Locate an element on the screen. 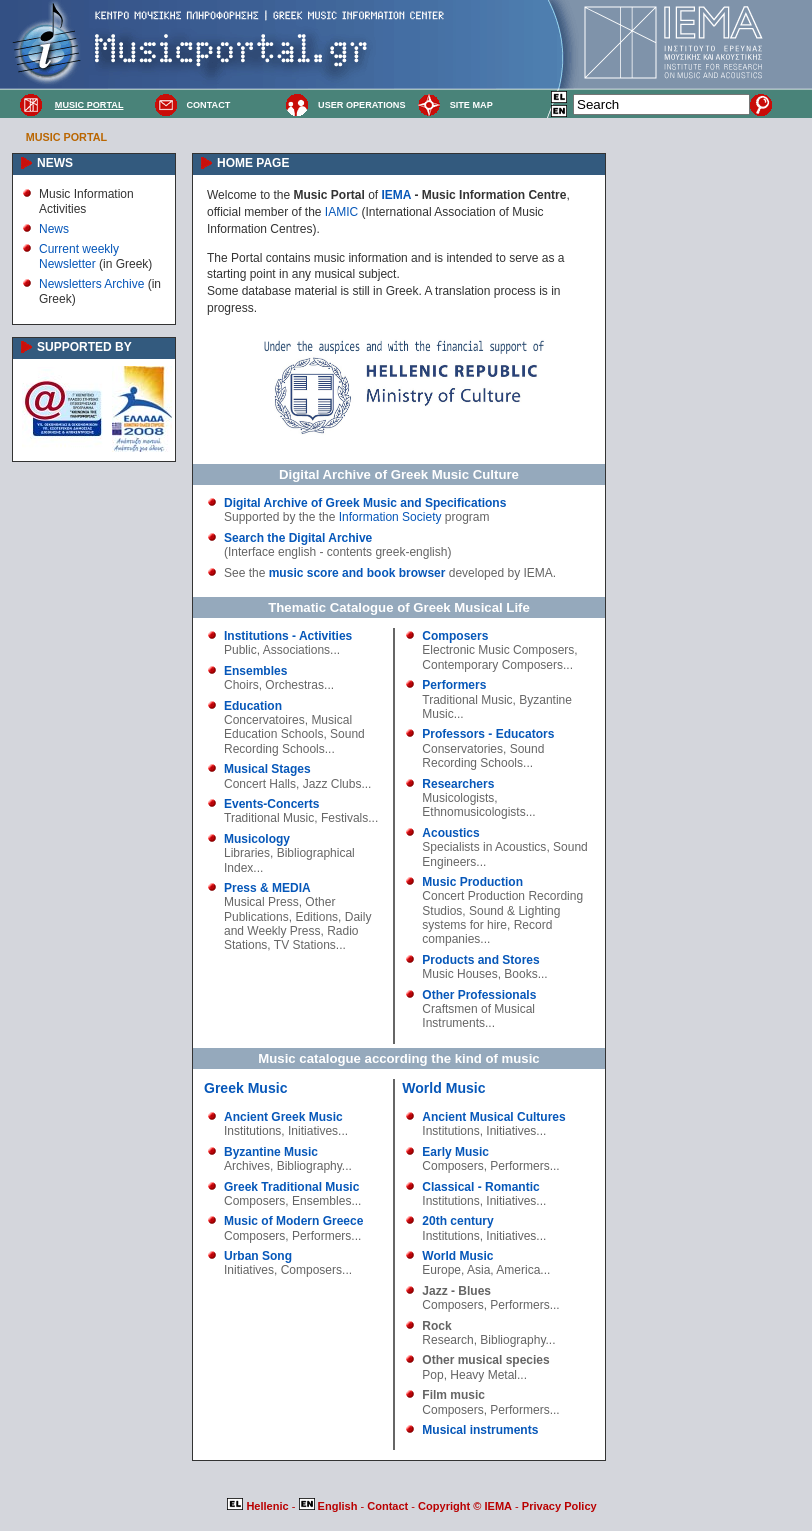 The image size is (812, 1531). Current weekly Newsletter is located at coordinates (79, 256).